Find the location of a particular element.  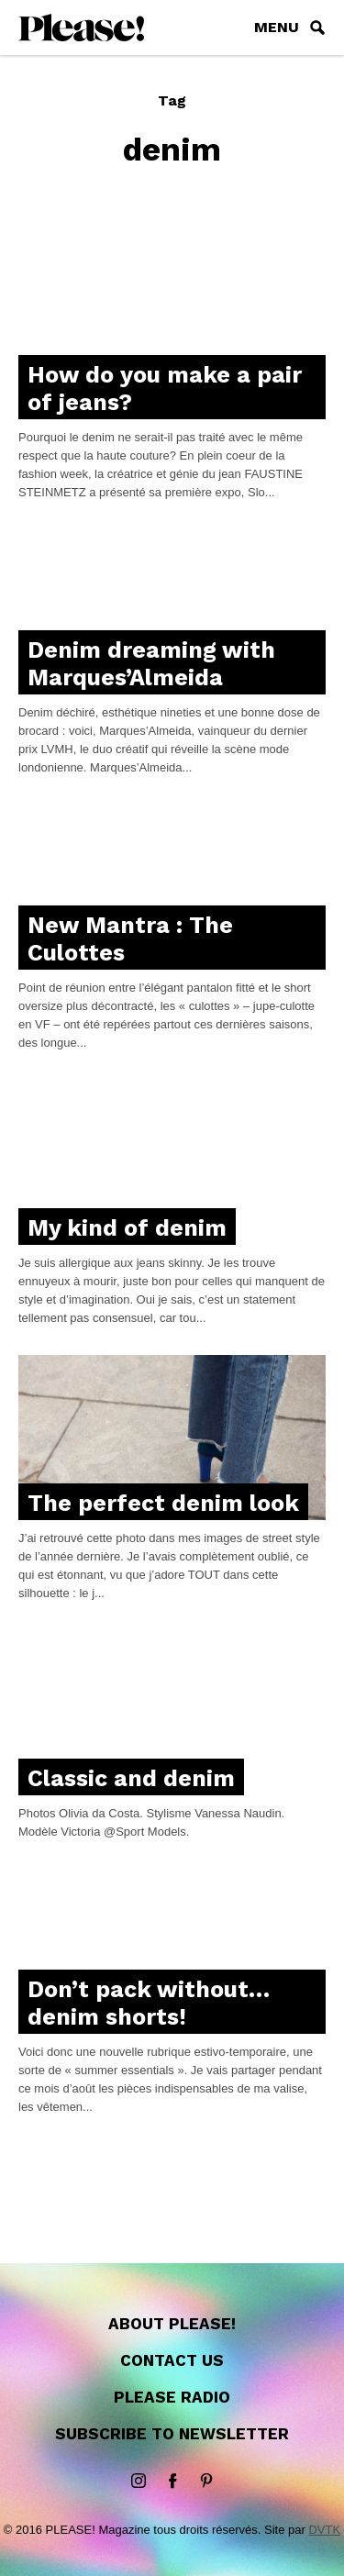

instagram is located at coordinates (138, 2481).